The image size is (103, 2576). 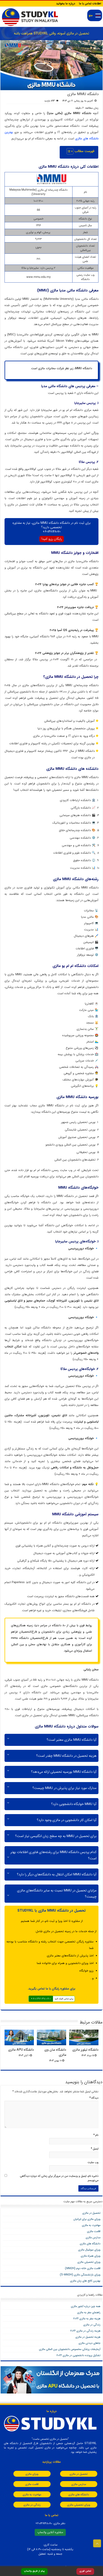 What do you see at coordinates (21, 2049) in the screenshot?
I see `دانشگاه APU مالزی` at bounding box center [21, 2049].